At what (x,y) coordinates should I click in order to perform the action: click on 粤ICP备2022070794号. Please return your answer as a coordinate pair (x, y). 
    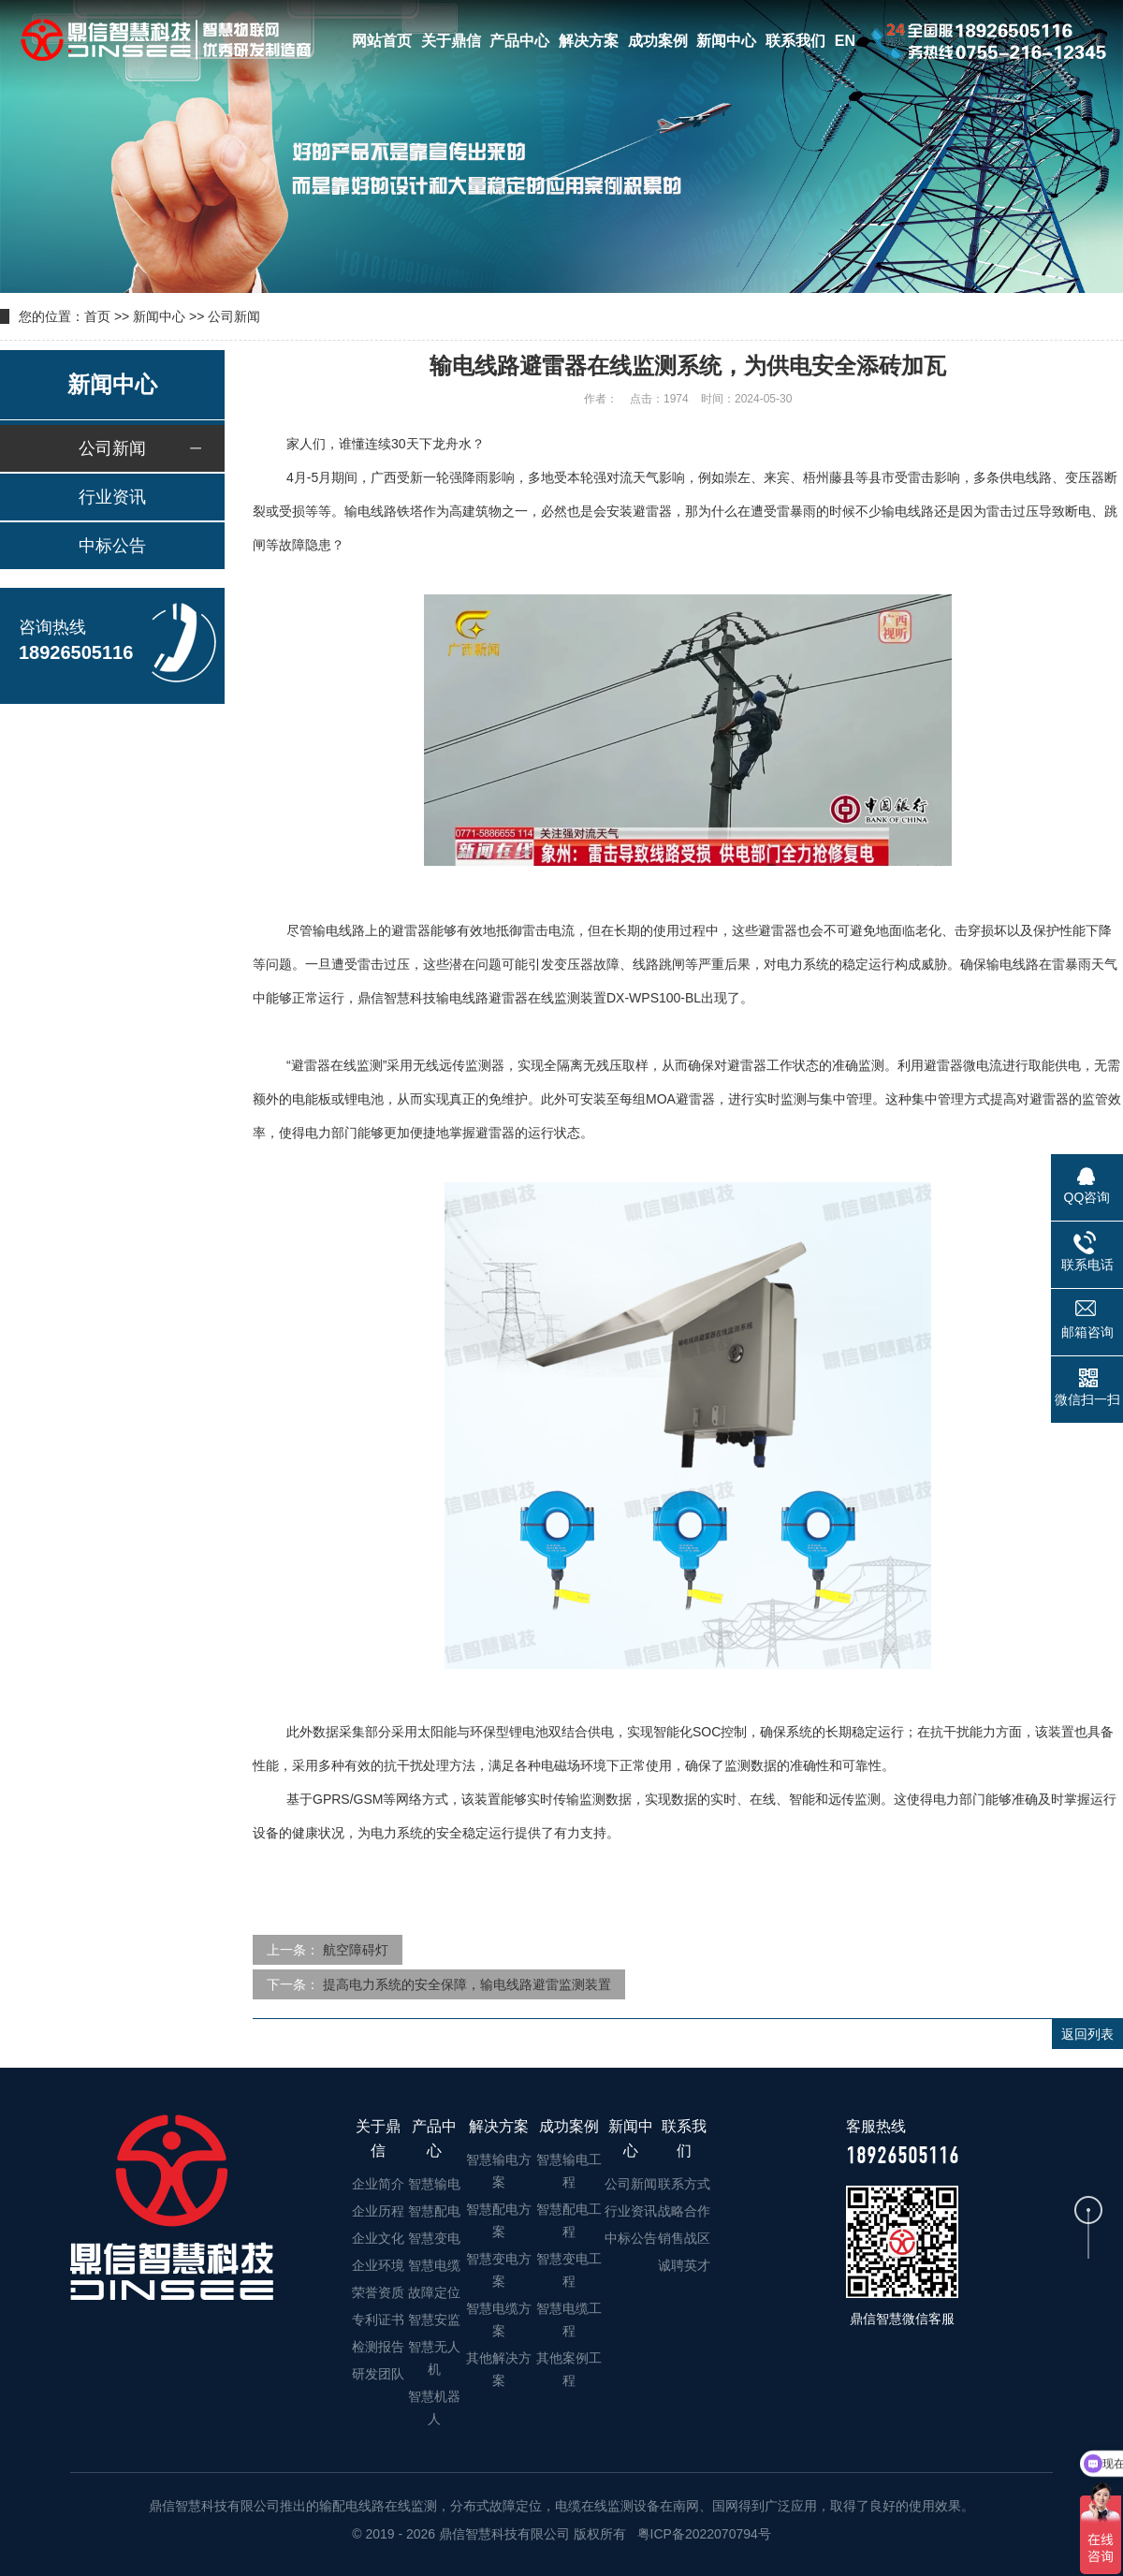
    Looking at the image, I should click on (702, 2533).